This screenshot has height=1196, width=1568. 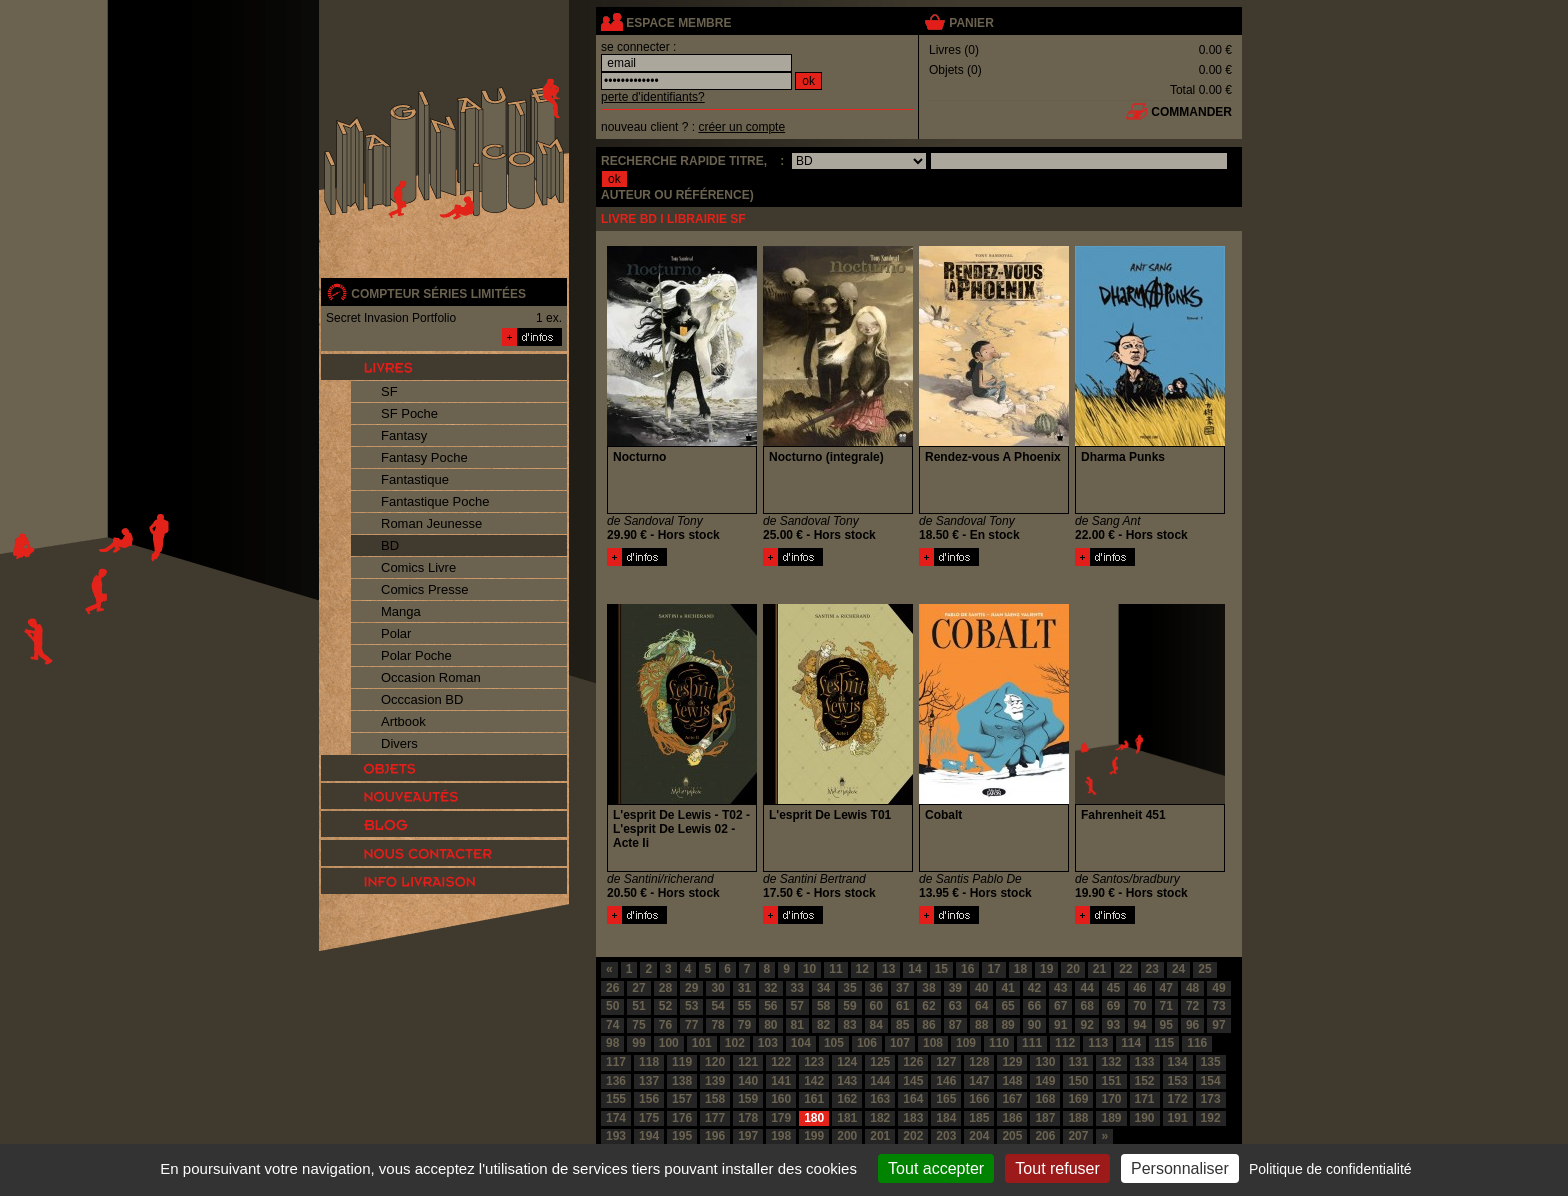 I want to click on 83, so click(x=849, y=1025).